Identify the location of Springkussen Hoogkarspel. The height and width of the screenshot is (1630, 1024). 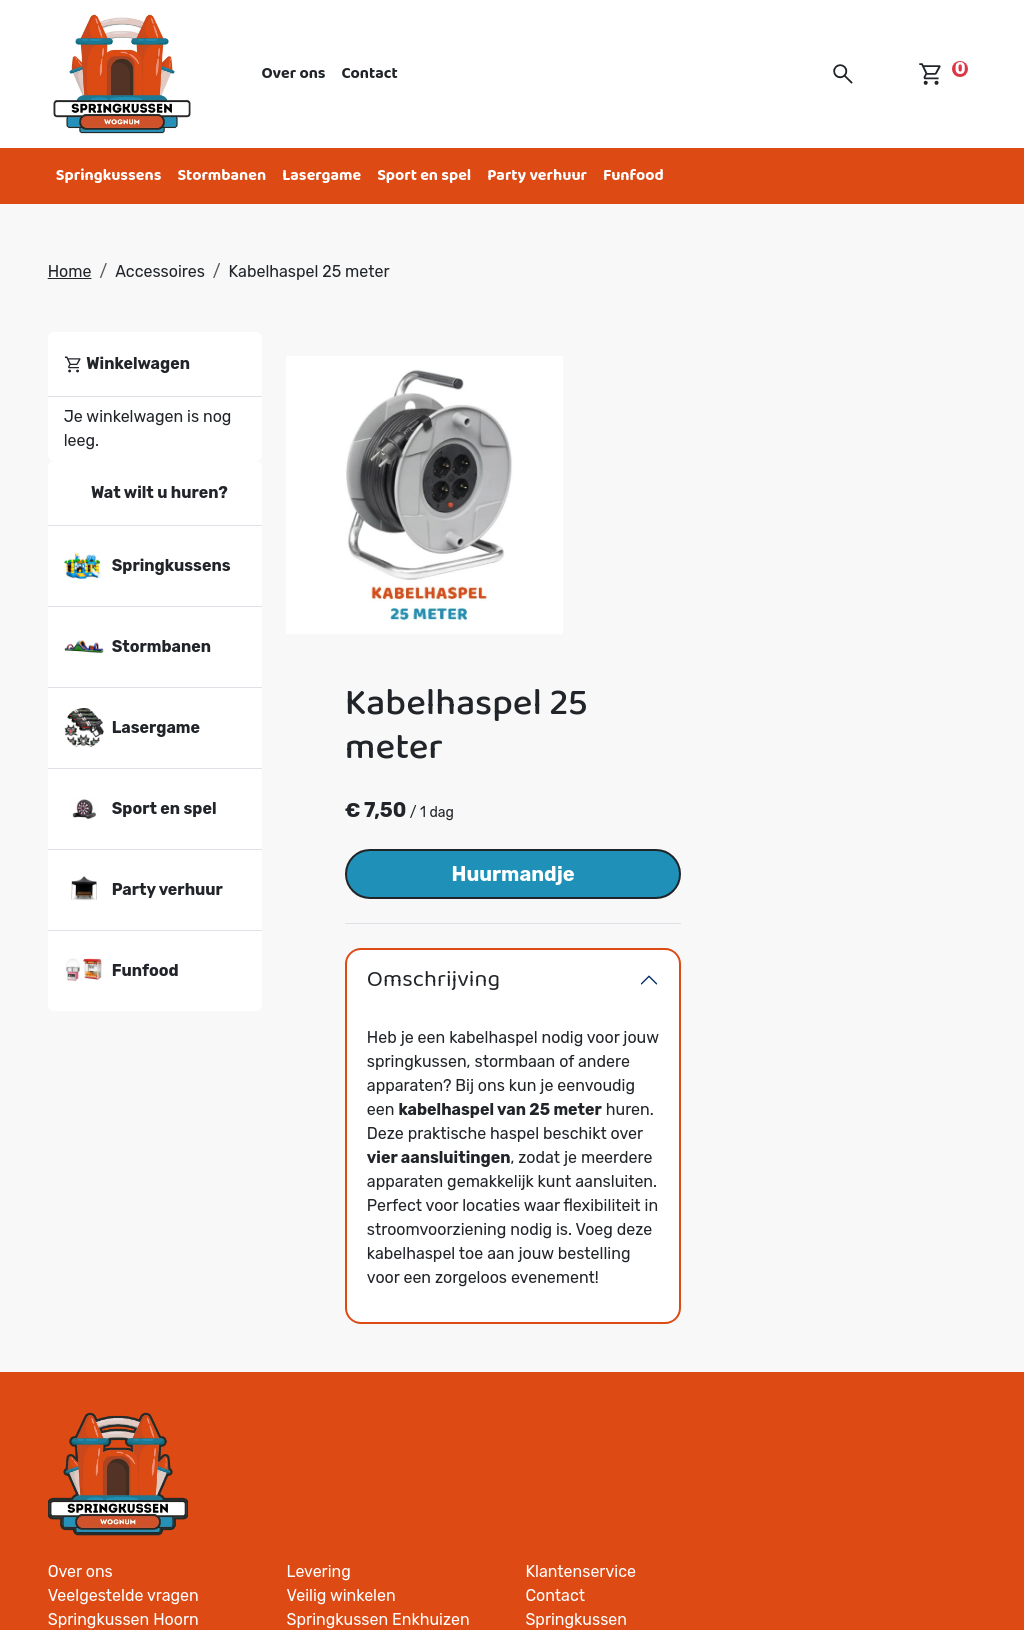
(623, 1306).